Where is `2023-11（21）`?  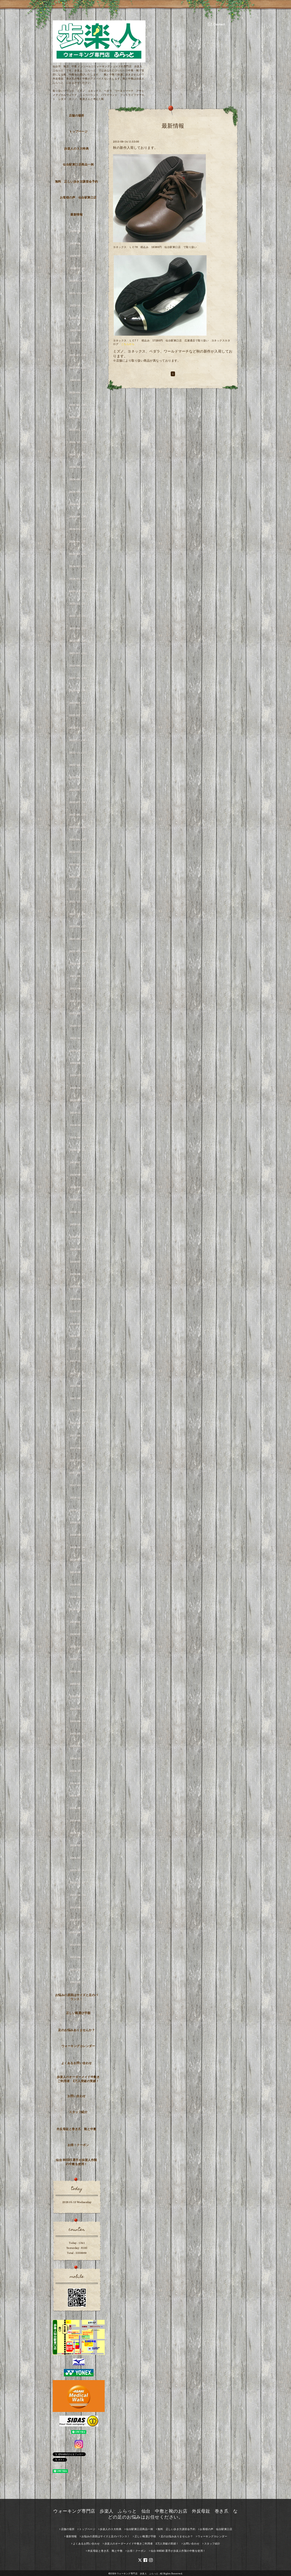 2023-11（21） is located at coordinates (78, 603).